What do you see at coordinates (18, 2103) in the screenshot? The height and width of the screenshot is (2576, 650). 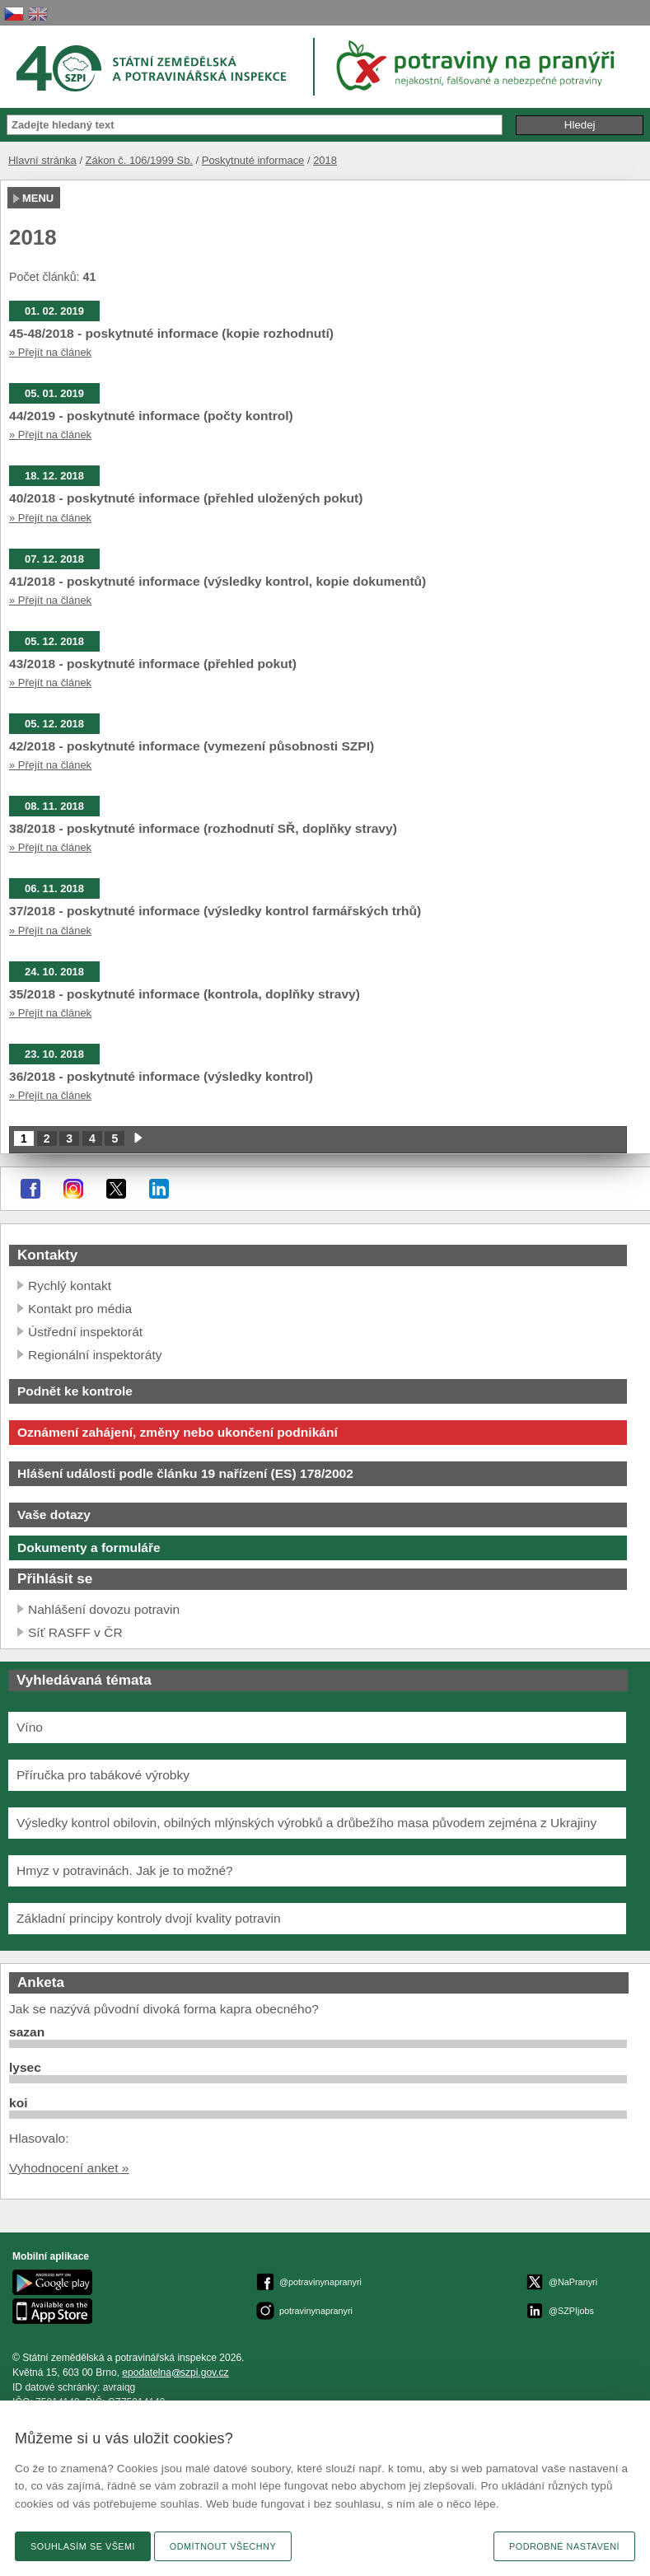 I see `koi` at bounding box center [18, 2103].